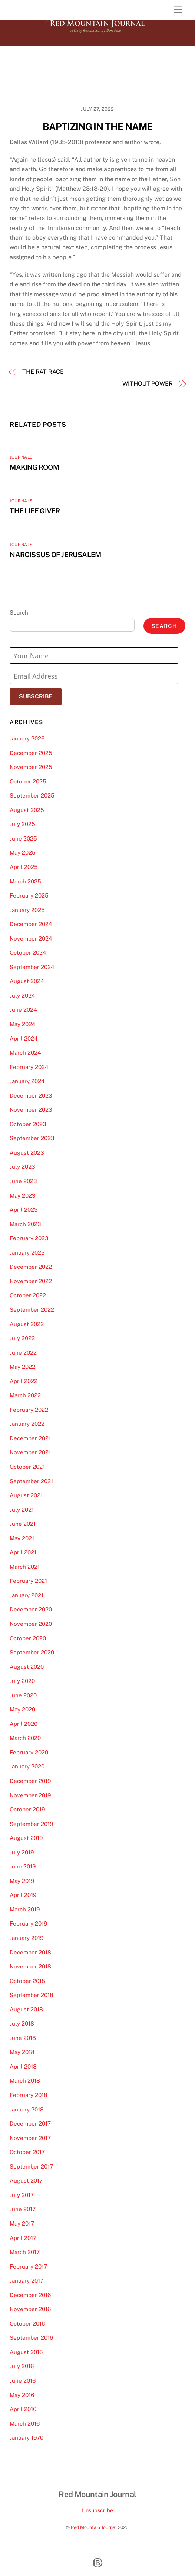 The height and width of the screenshot is (2576, 195). Describe the element at coordinates (23, 1724) in the screenshot. I see `April 2020` at that location.